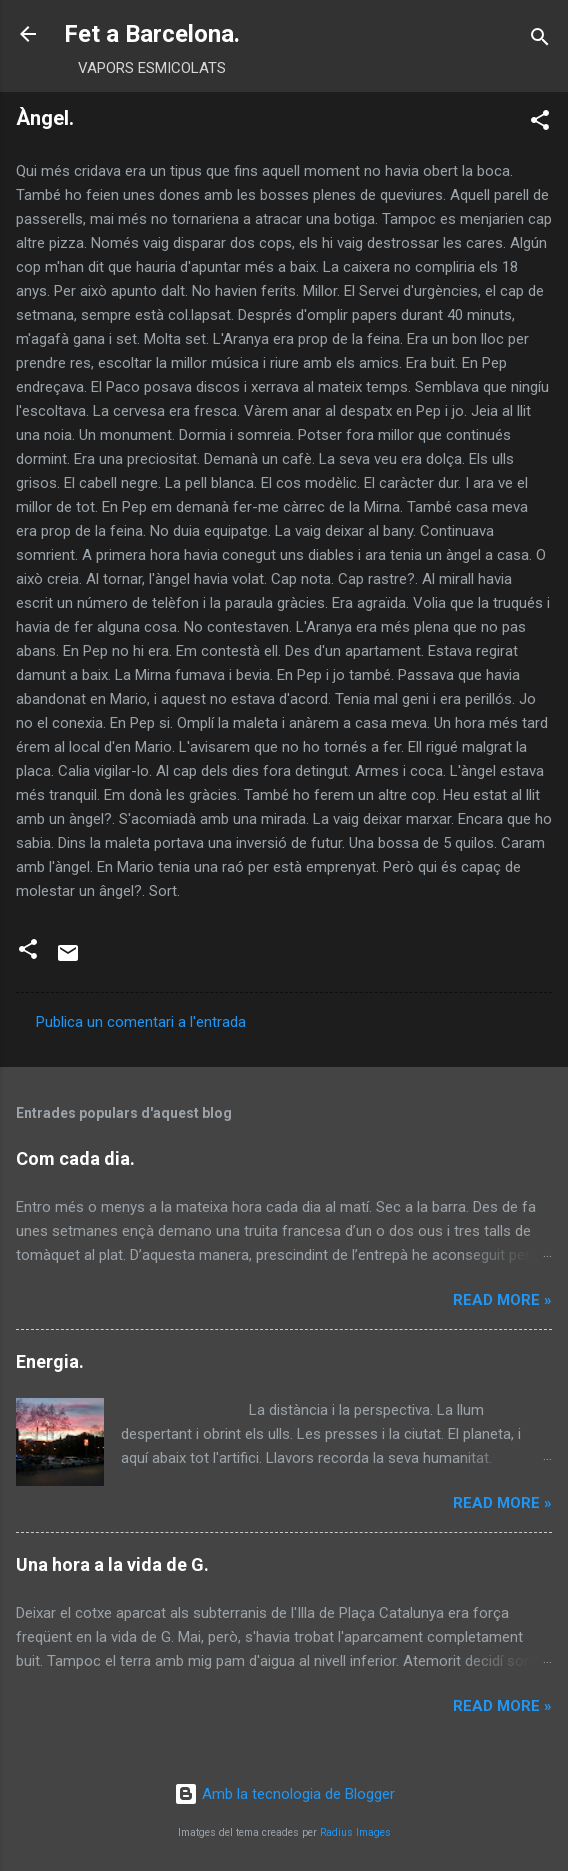  I want to click on Read more », so click(502, 1300).